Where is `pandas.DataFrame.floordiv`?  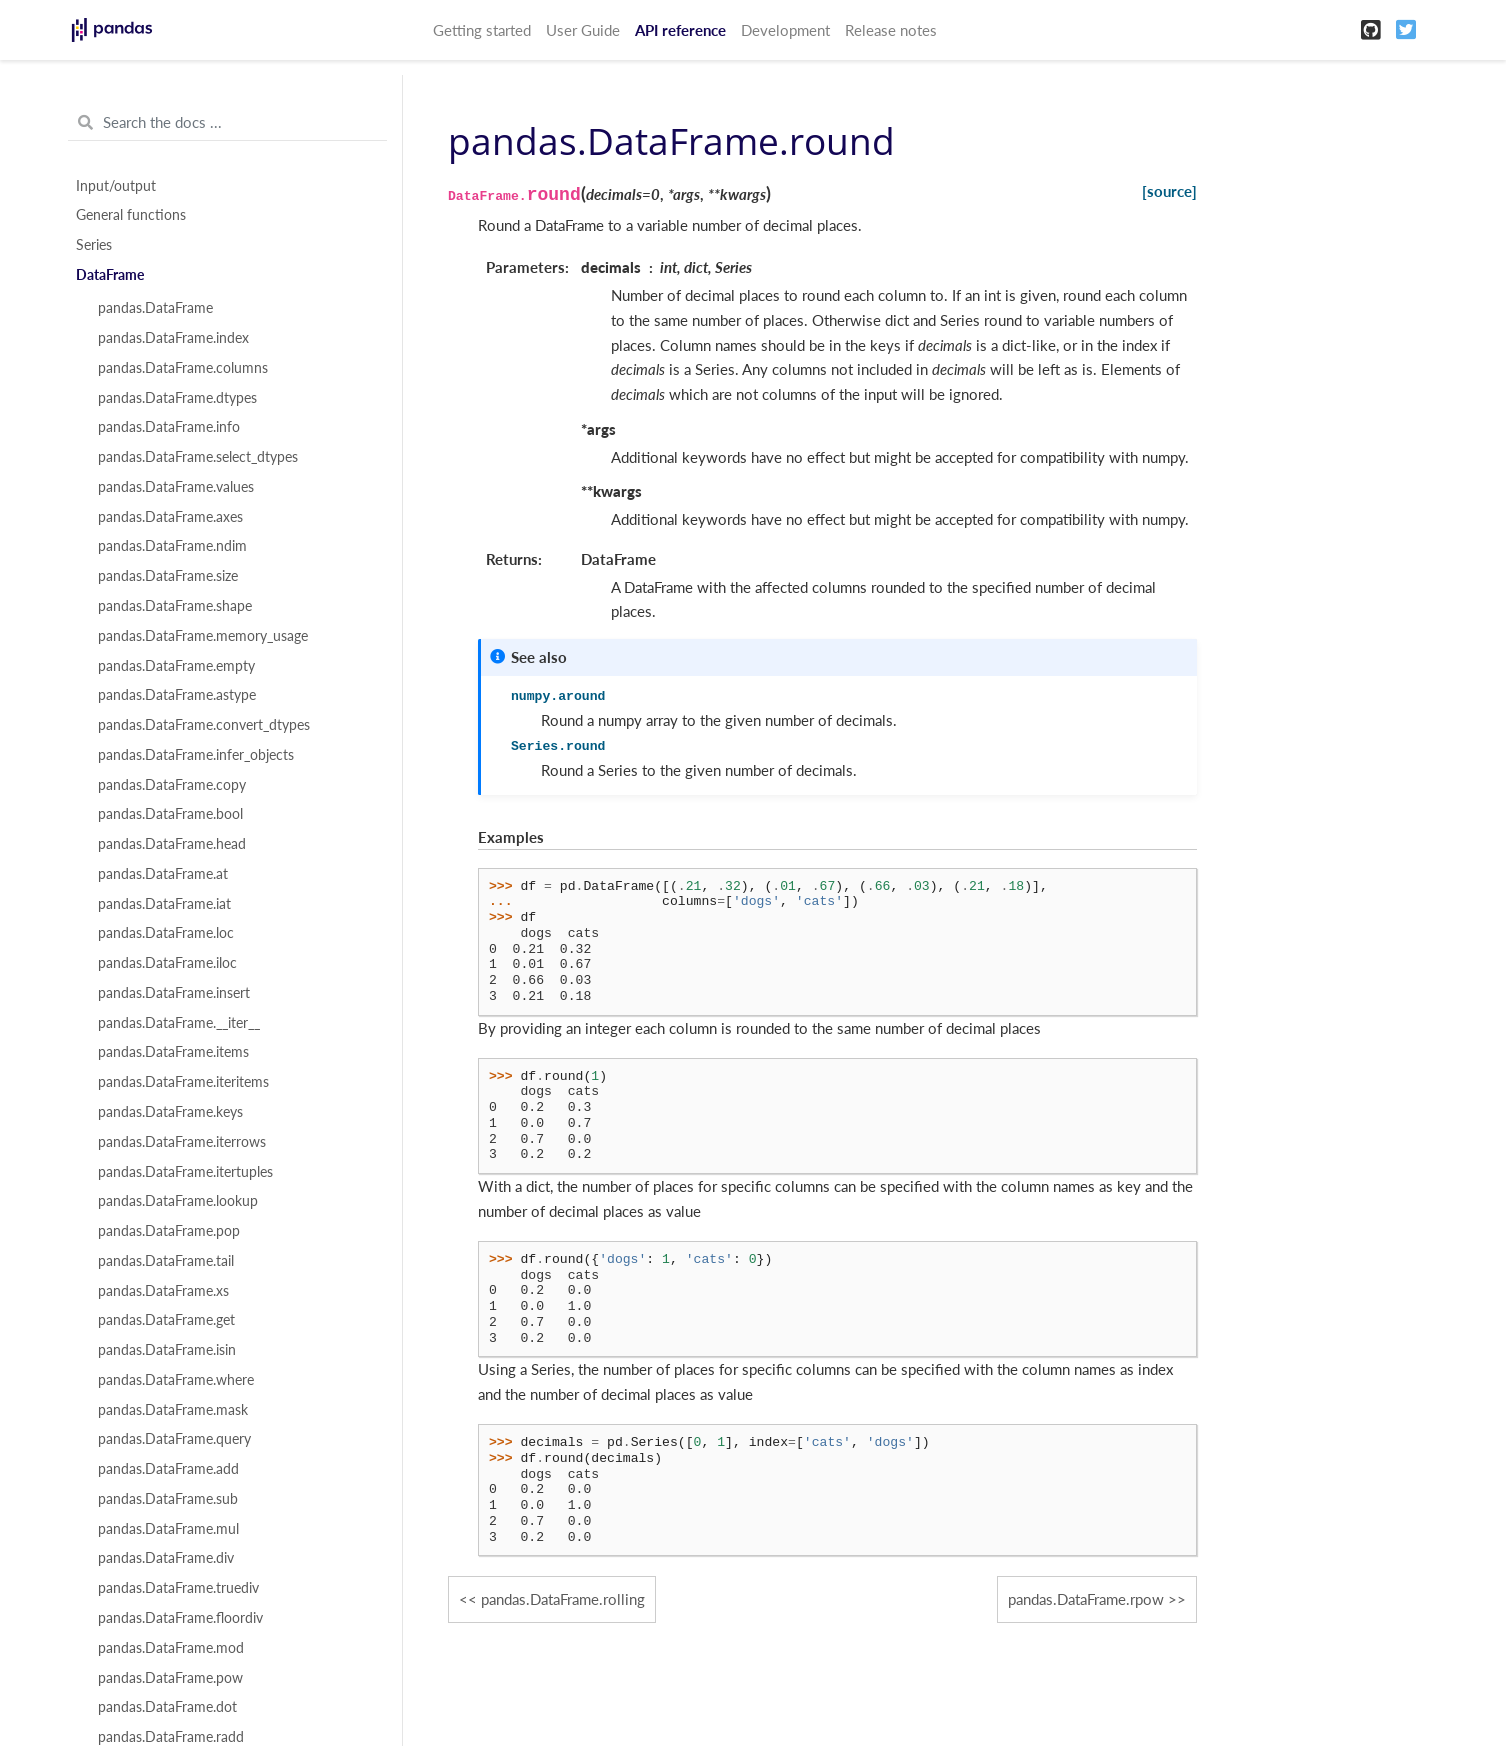
pandas.DataFrame.floordiv is located at coordinates (180, 1618).